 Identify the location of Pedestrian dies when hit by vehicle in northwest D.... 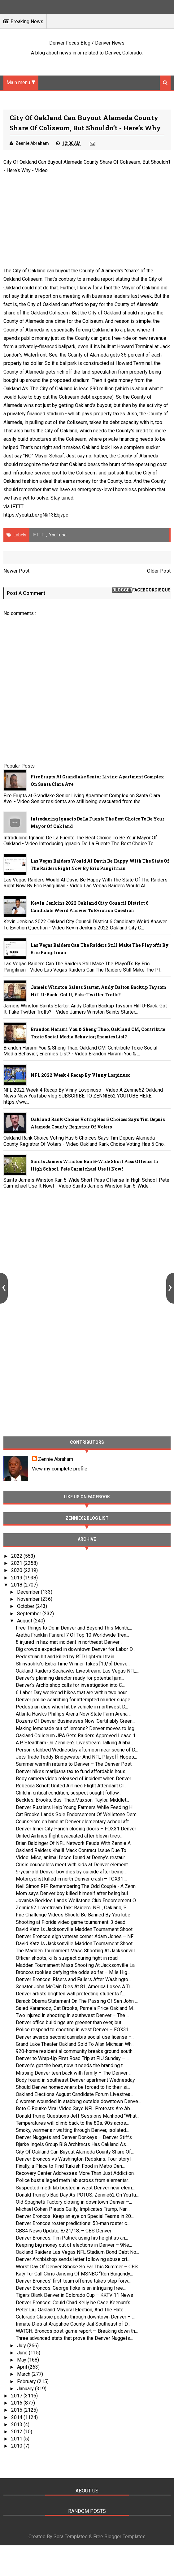
(72, 1707).